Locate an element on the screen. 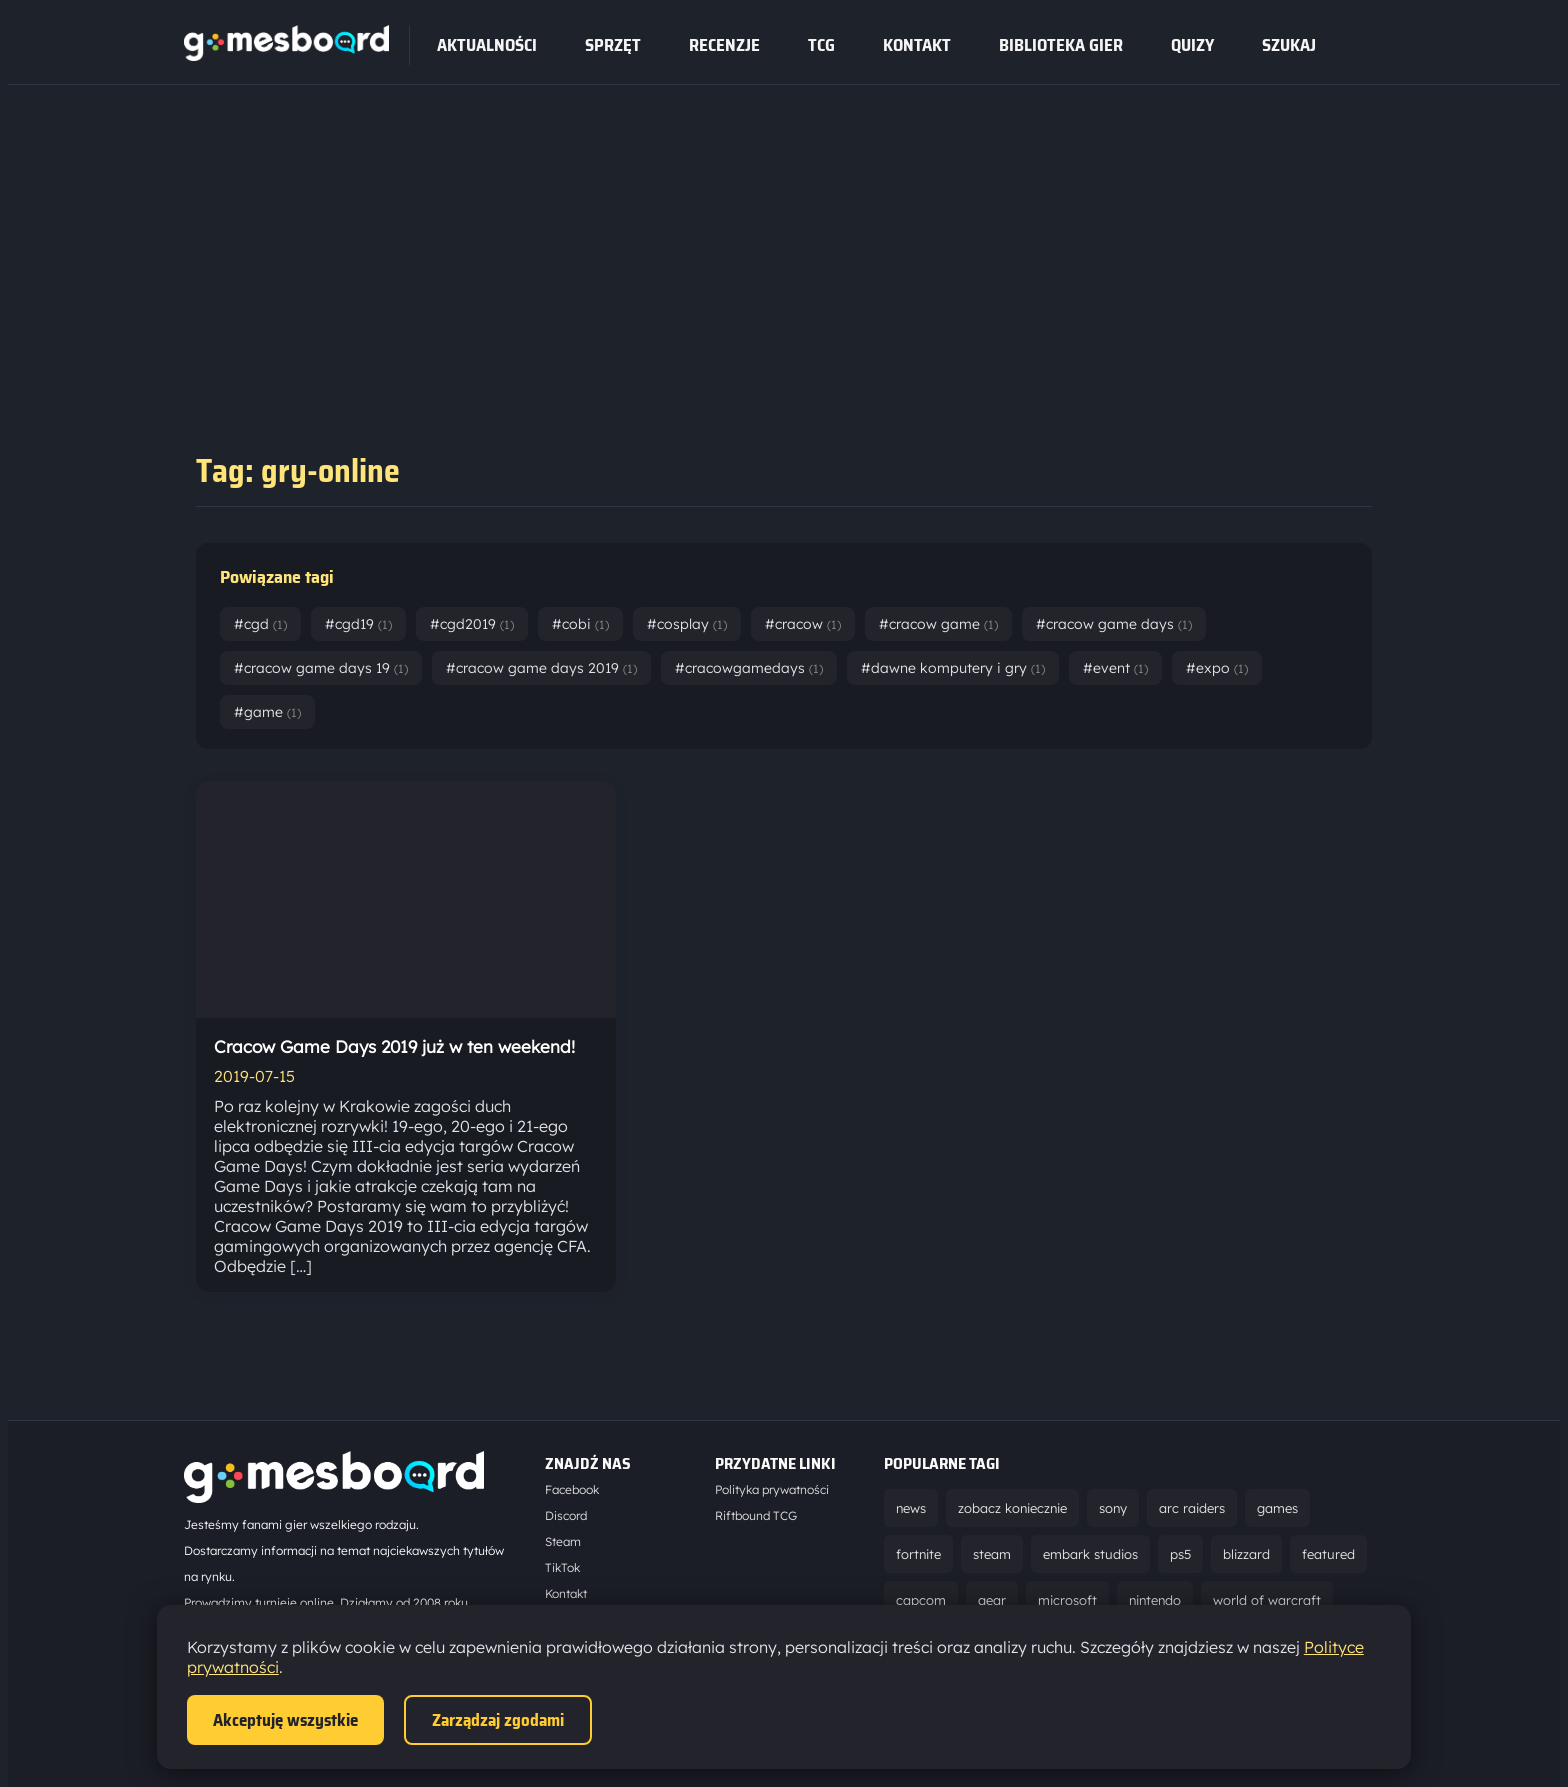 The width and height of the screenshot is (1568, 1787). Quizy is located at coordinates (1192, 45).